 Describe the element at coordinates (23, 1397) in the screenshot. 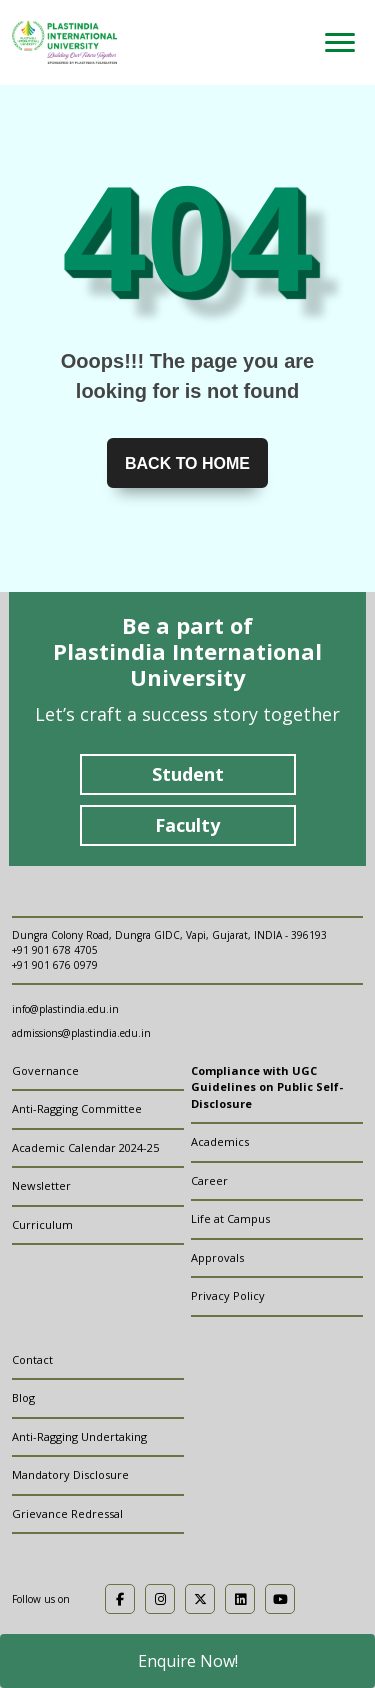

I see `Blog` at that location.